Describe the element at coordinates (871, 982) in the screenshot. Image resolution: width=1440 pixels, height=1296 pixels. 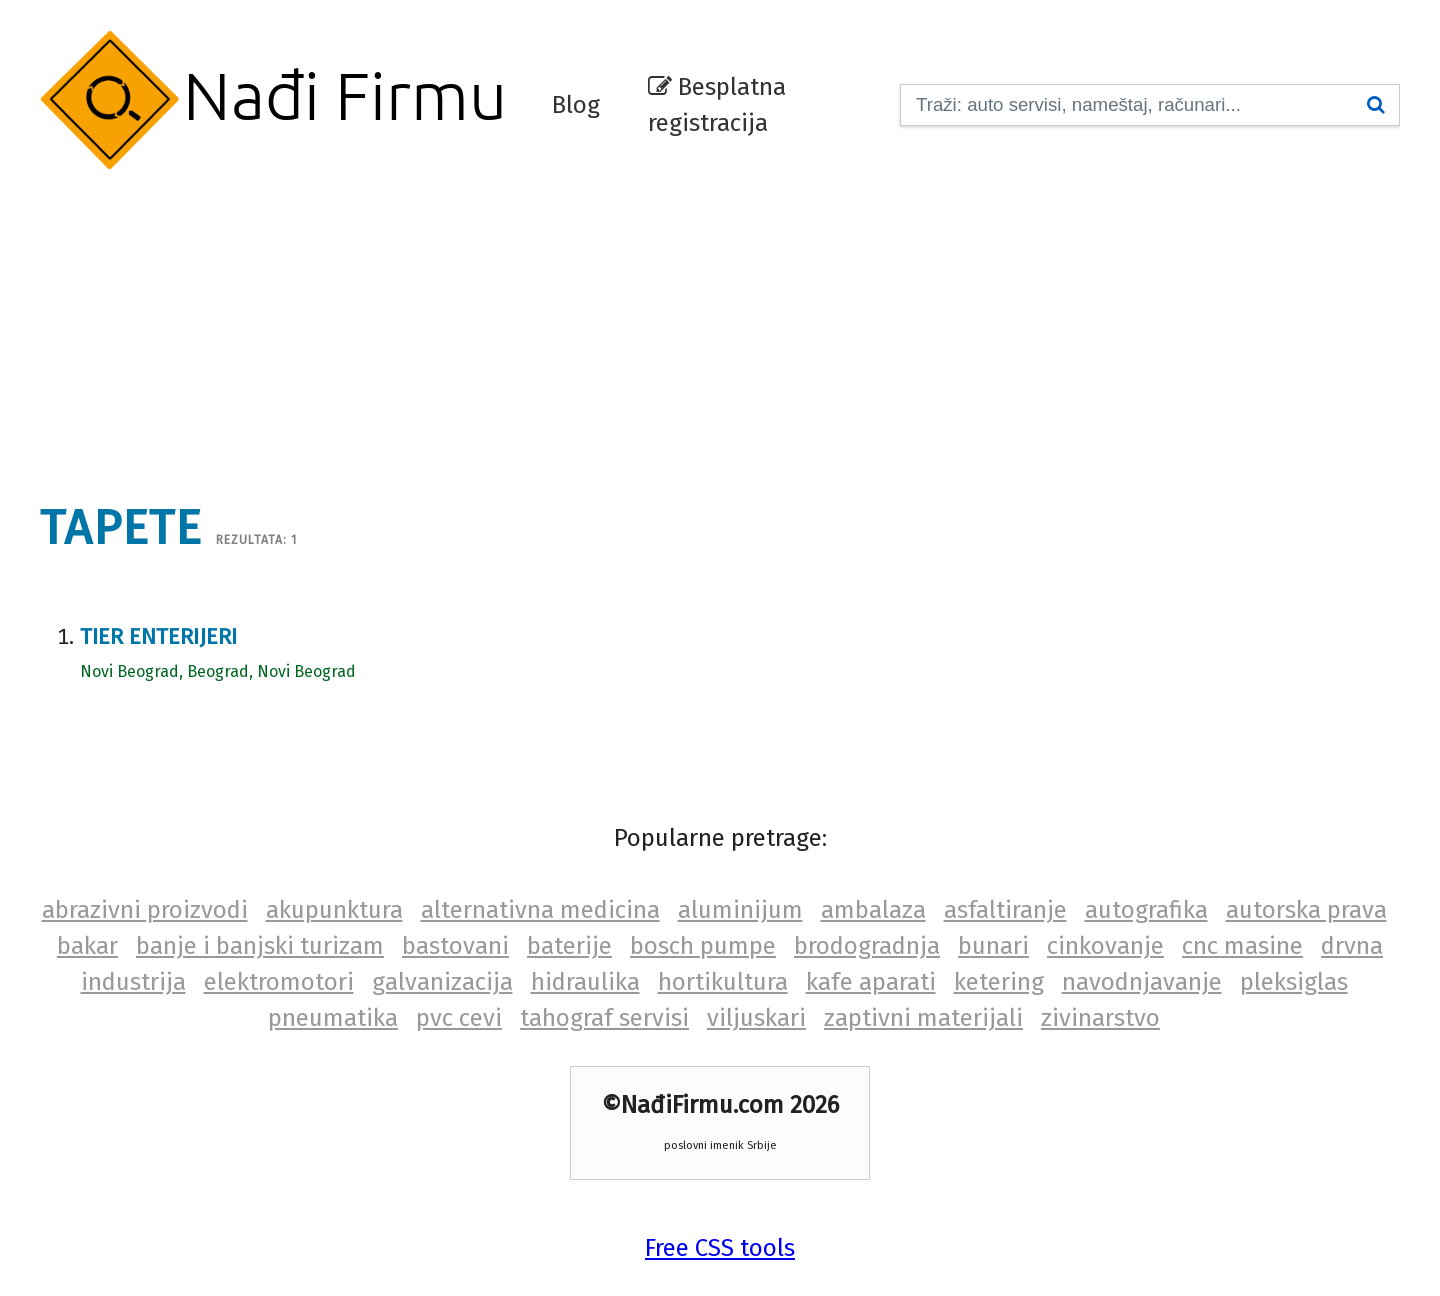
I see `kafe aparati` at that location.